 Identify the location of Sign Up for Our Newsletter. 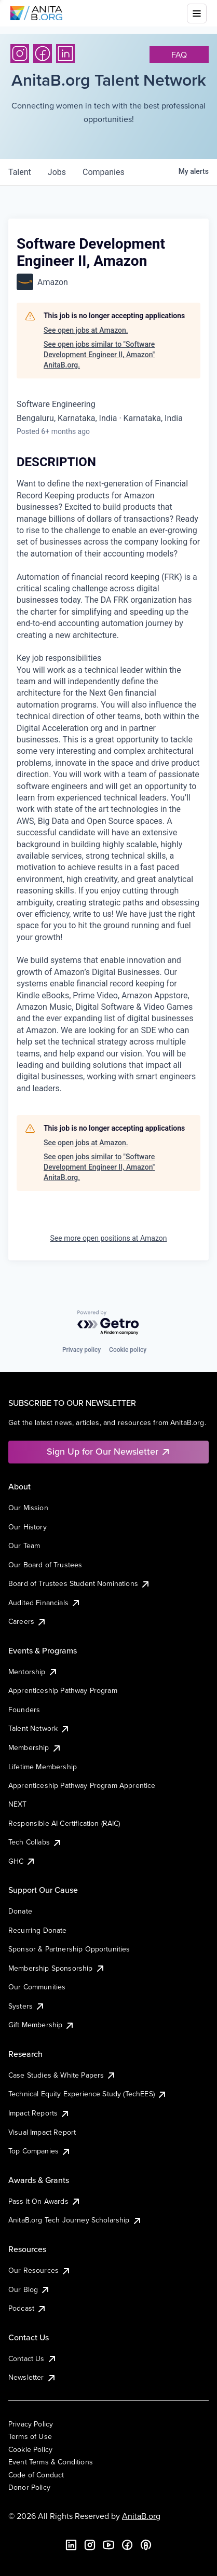
(109, 1451).